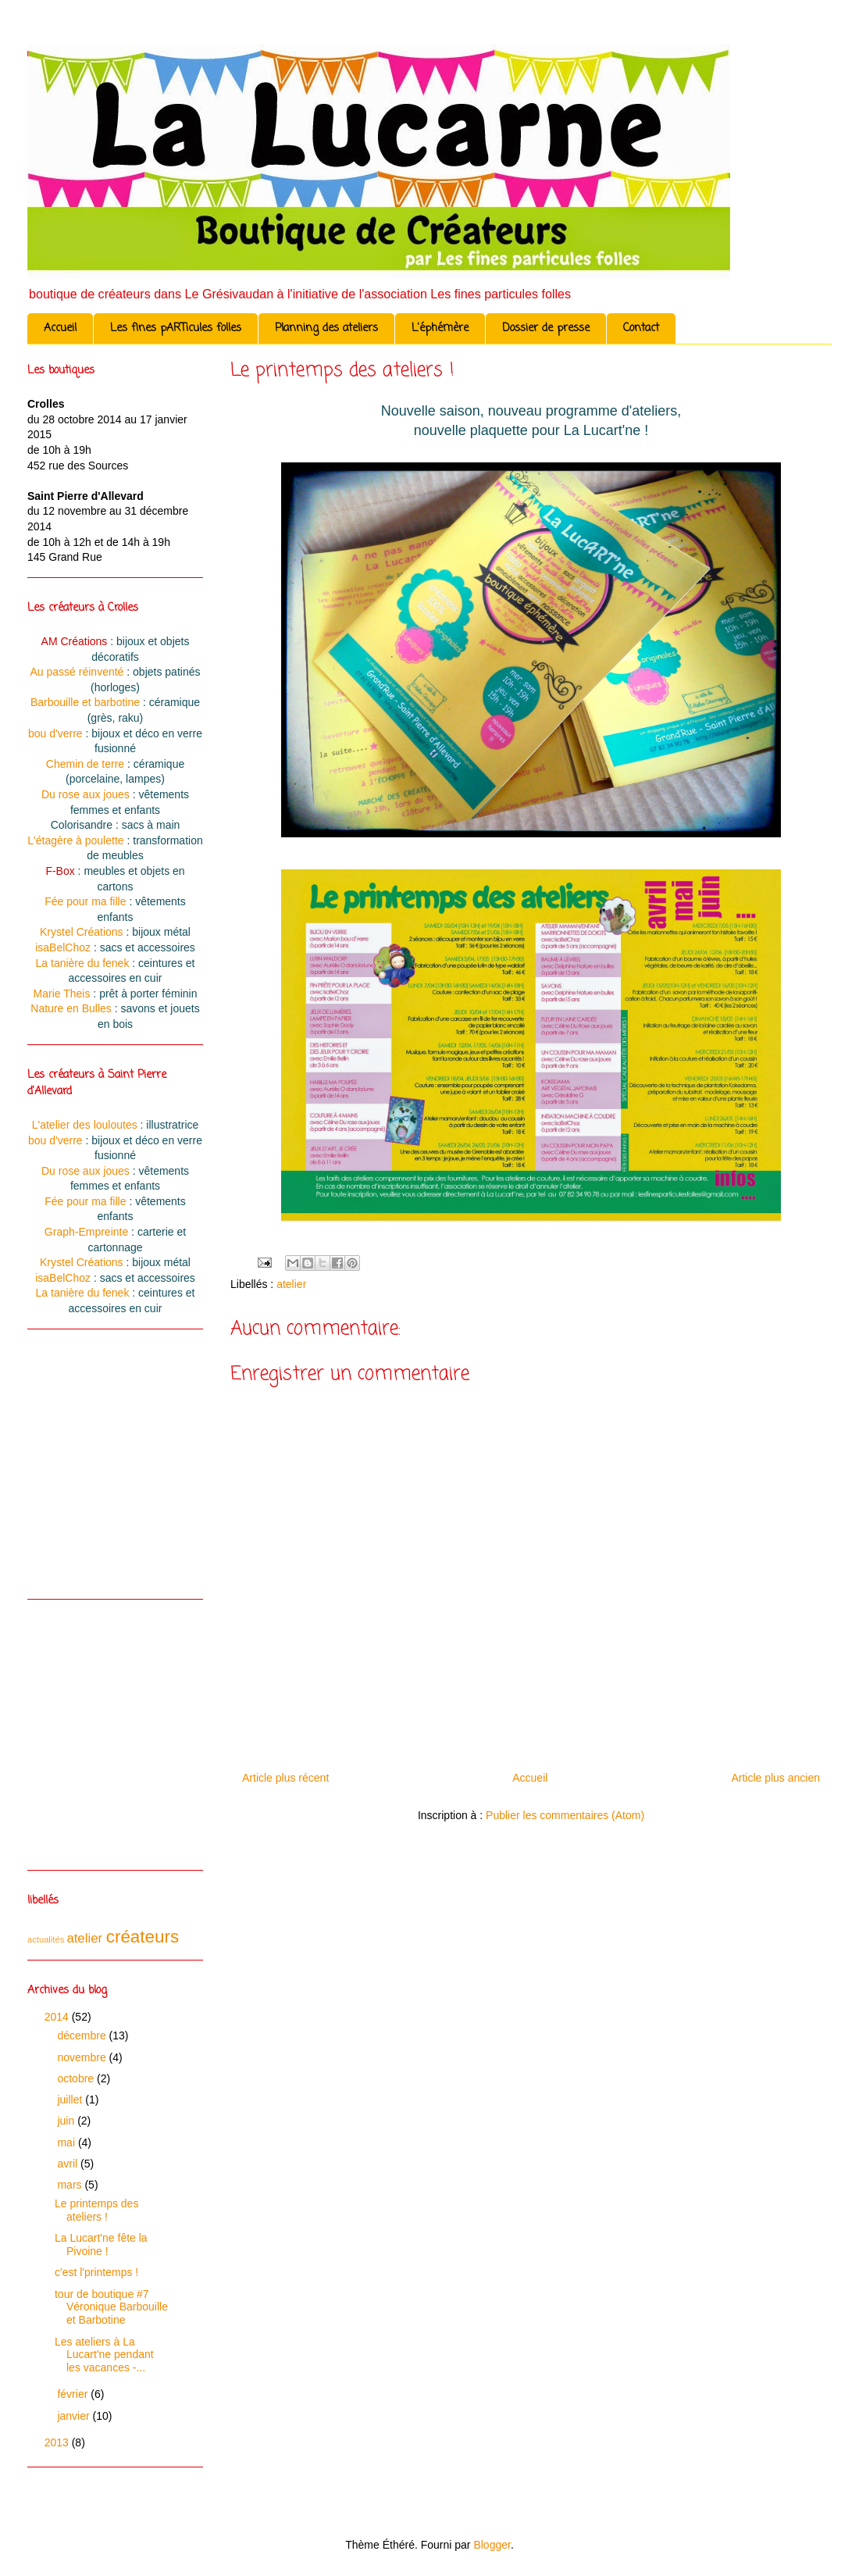 This screenshot has width=859, height=2576. What do you see at coordinates (142, 1936) in the screenshot?
I see `créateurs` at bounding box center [142, 1936].